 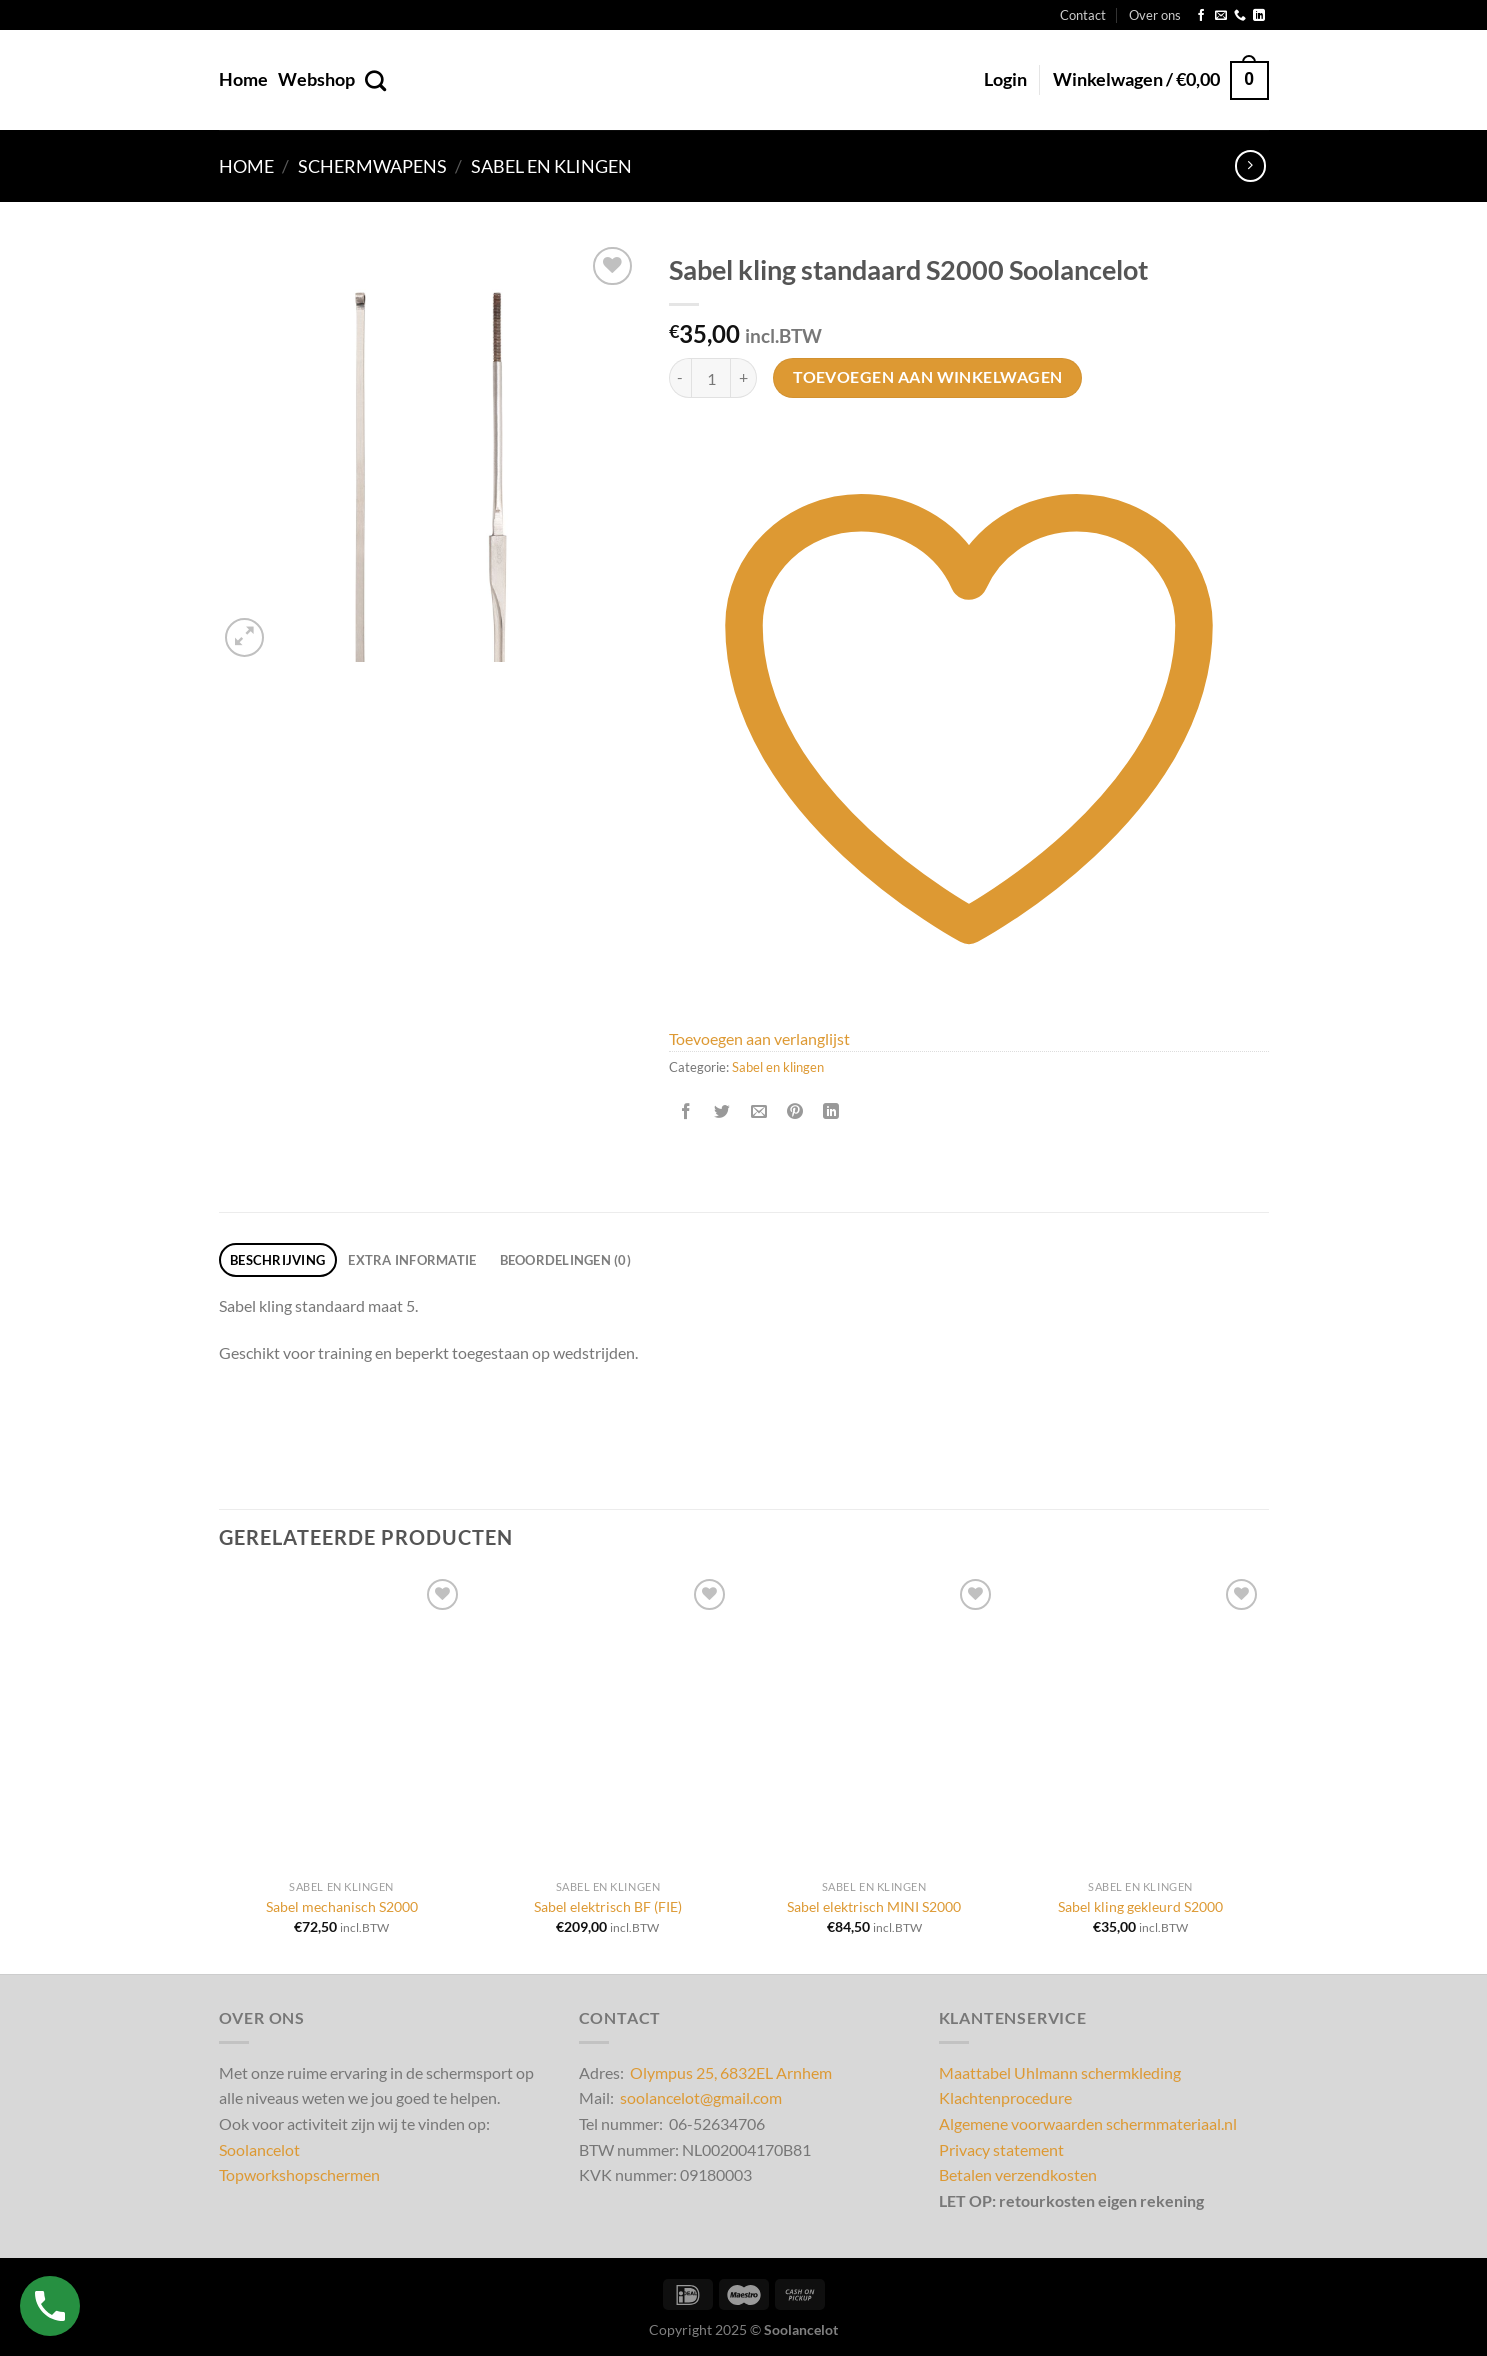 I want to click on Home, so click(x=243, y=79).